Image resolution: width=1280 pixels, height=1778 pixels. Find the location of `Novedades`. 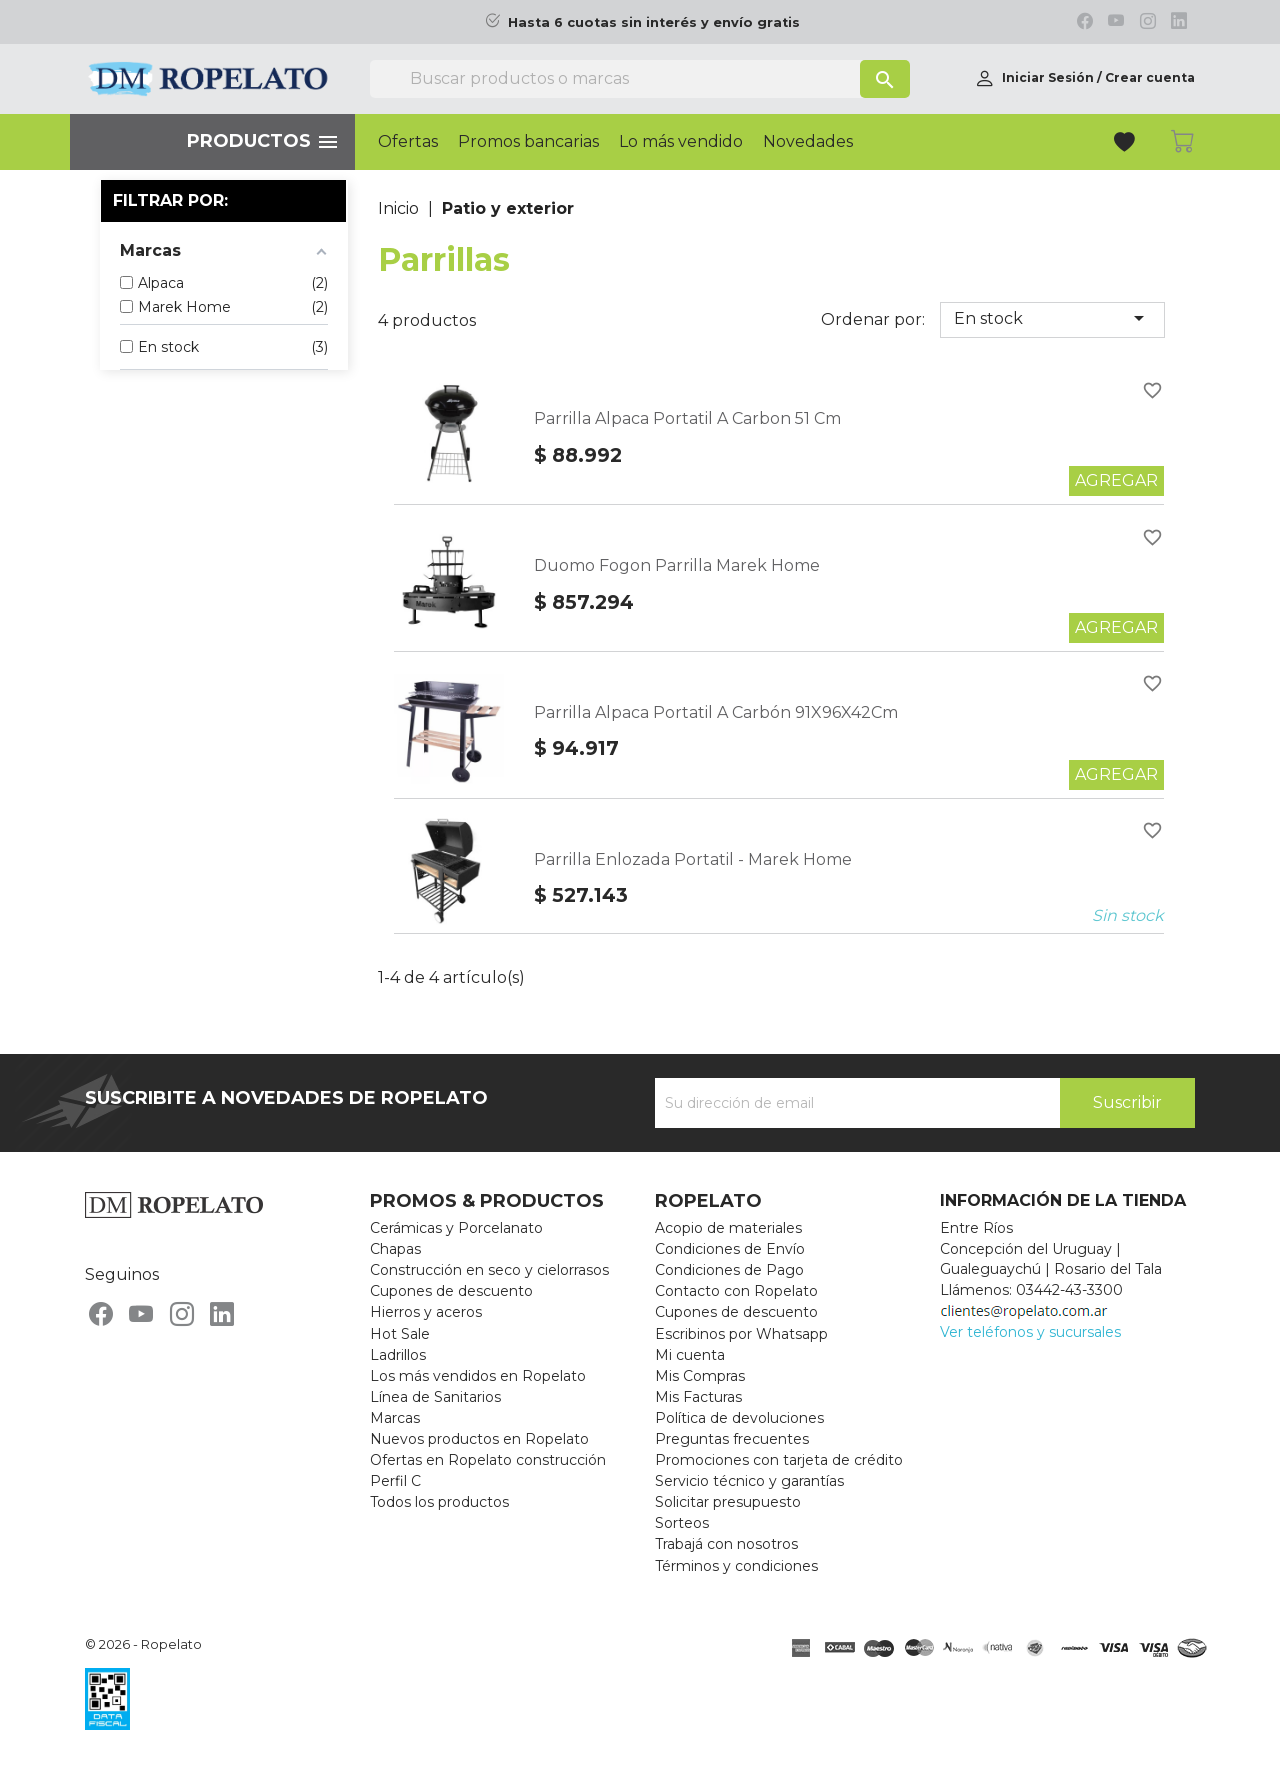

Novedades is located at coordinates (808, 142).